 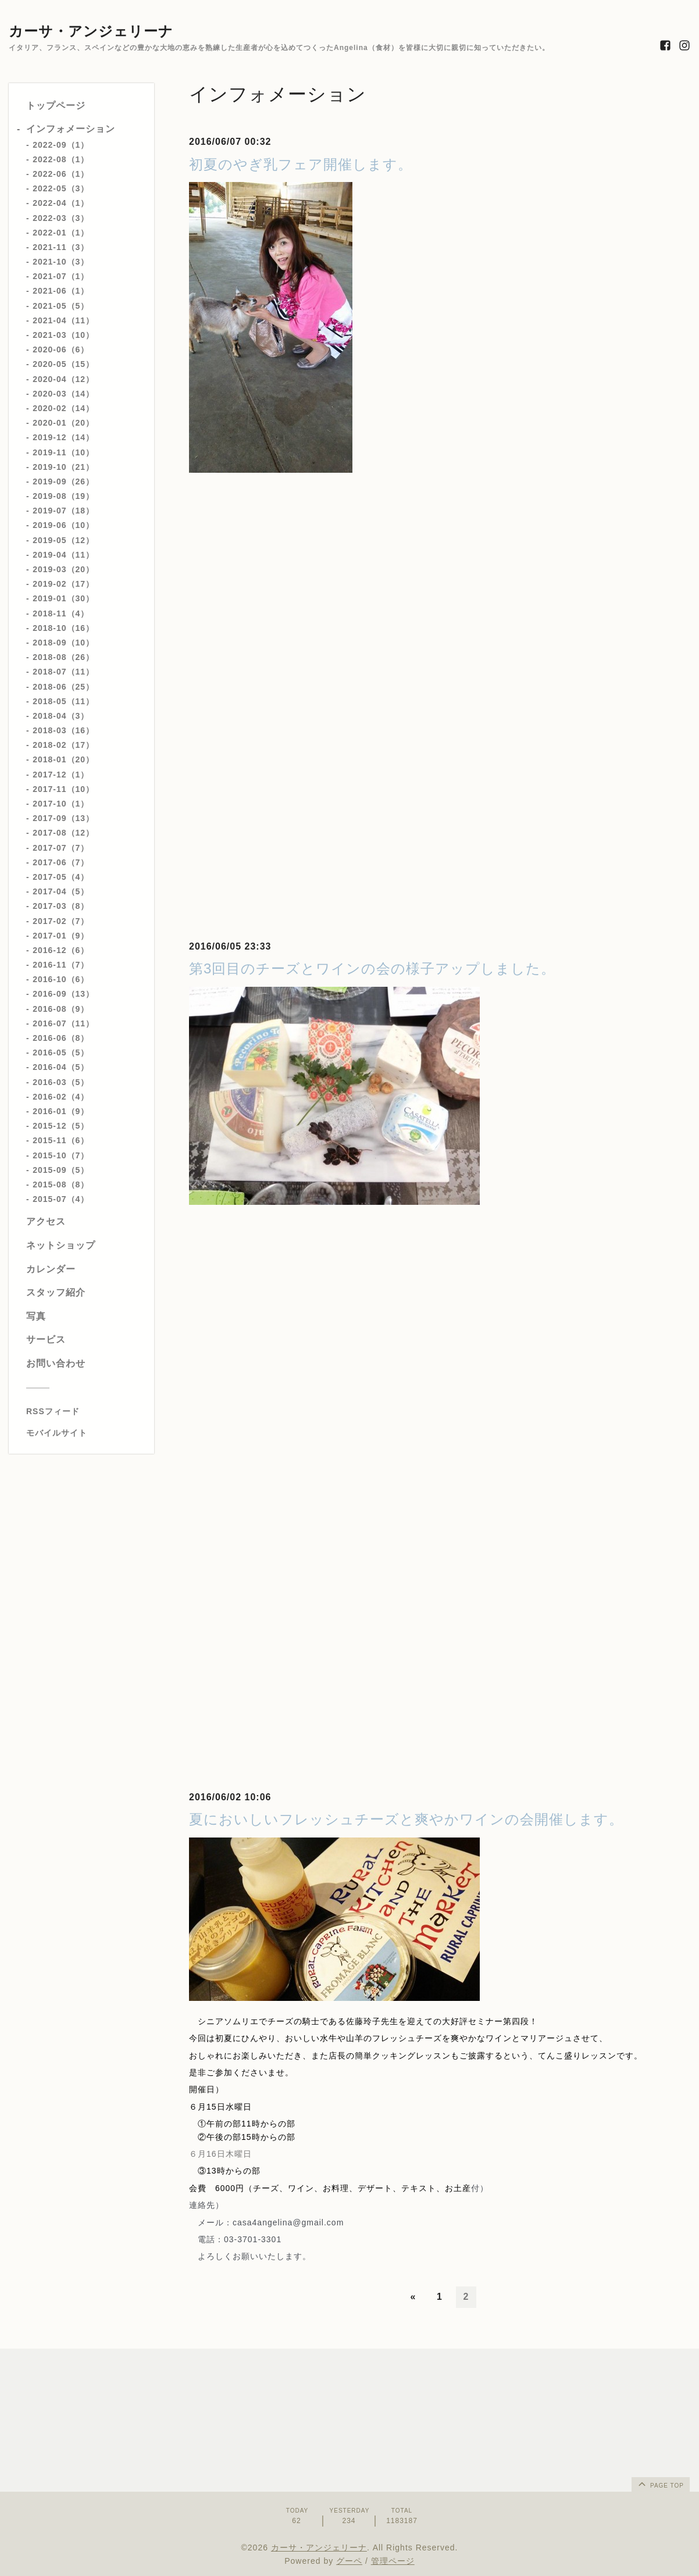 What do you see at coordinates (61, 1067) in the screenshot?
I see `2016-04（5）` at bounding box center [61, 1067].